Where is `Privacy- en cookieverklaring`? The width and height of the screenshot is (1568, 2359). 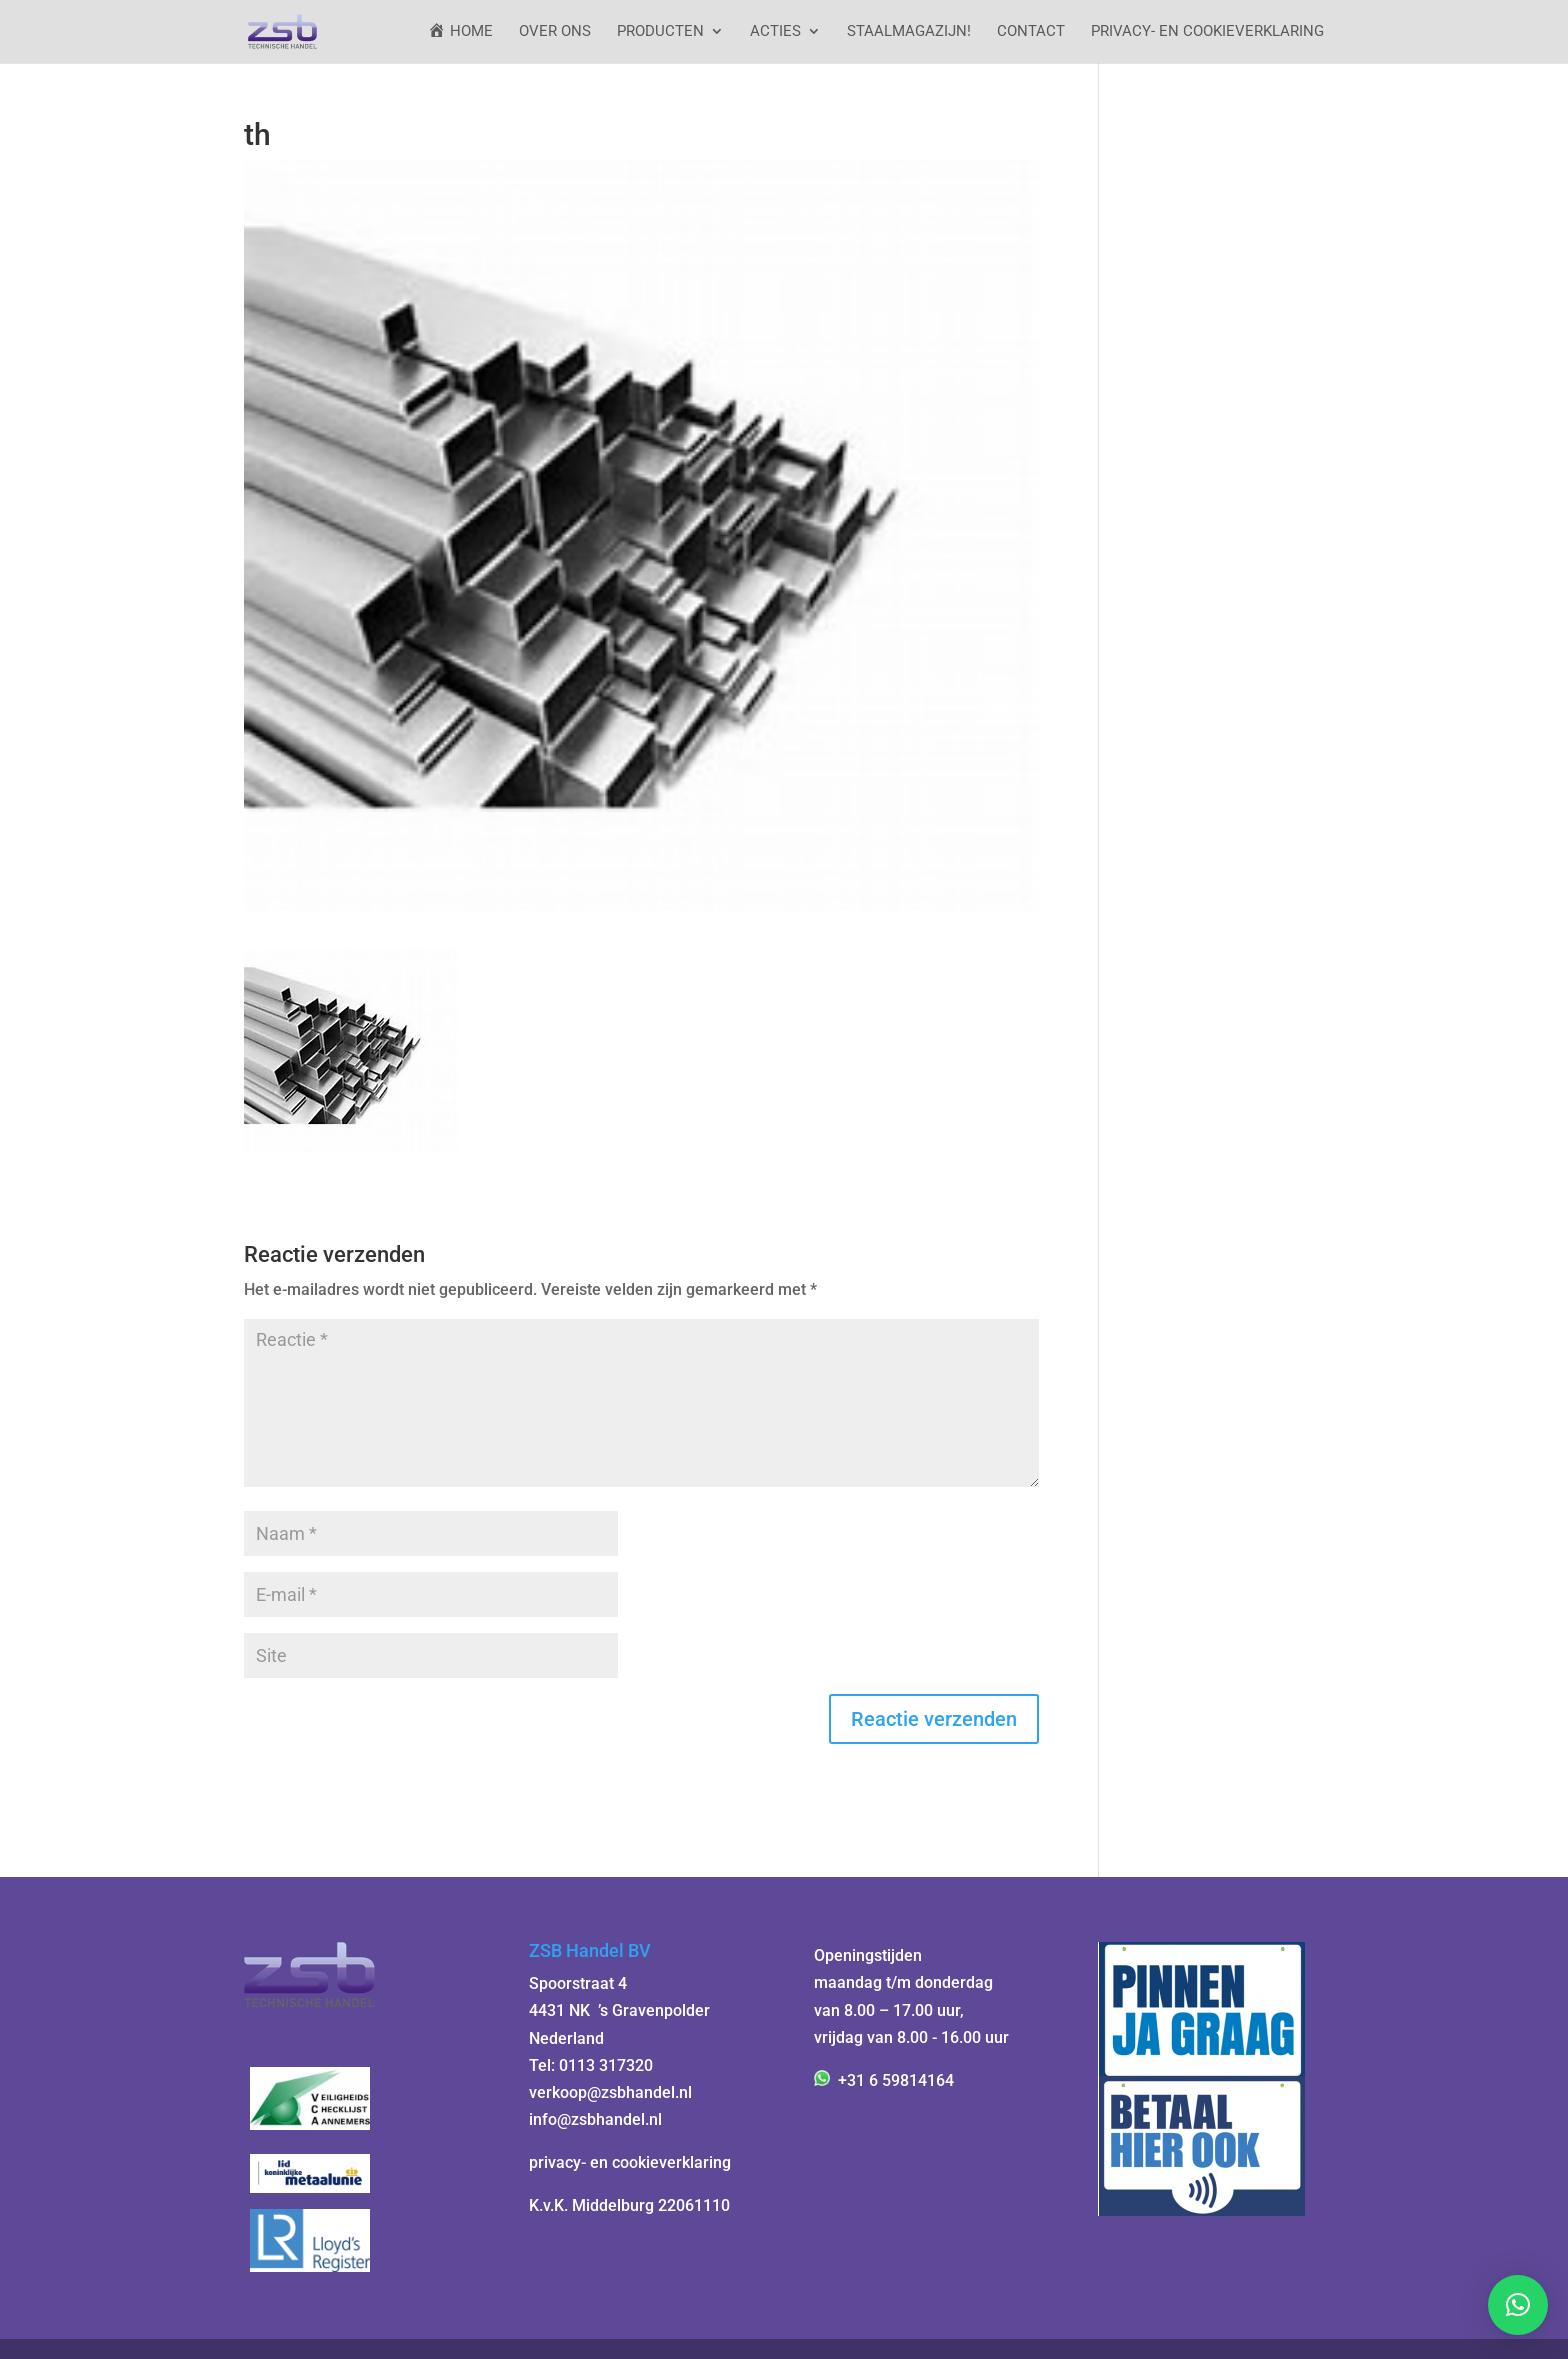 Privacy- en cookieverklaring is located at coordinates (1207, 32).